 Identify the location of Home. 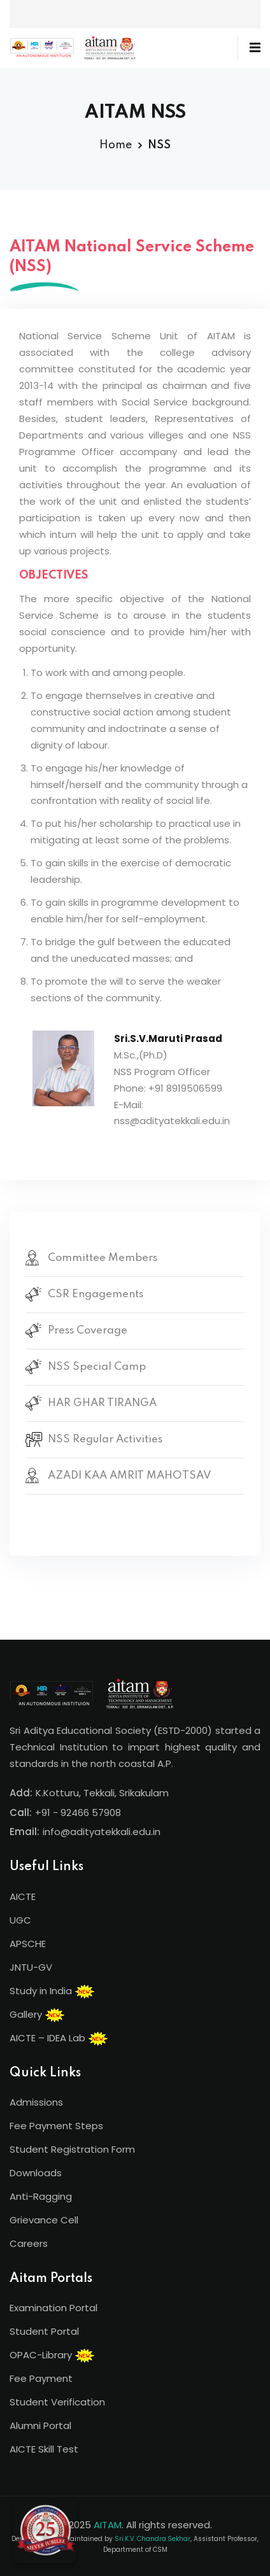
(115, 145).